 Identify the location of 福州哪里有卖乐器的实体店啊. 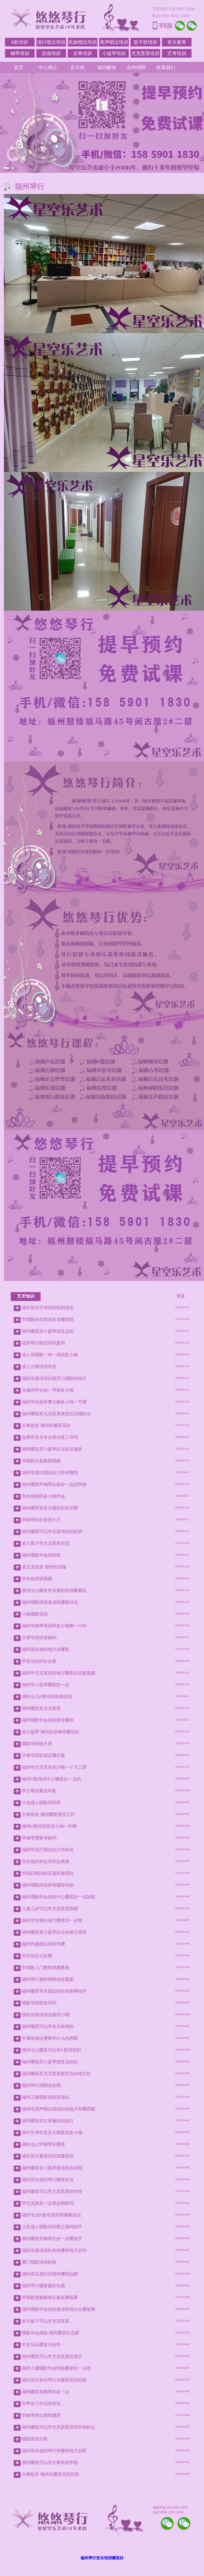
(50, 1508).